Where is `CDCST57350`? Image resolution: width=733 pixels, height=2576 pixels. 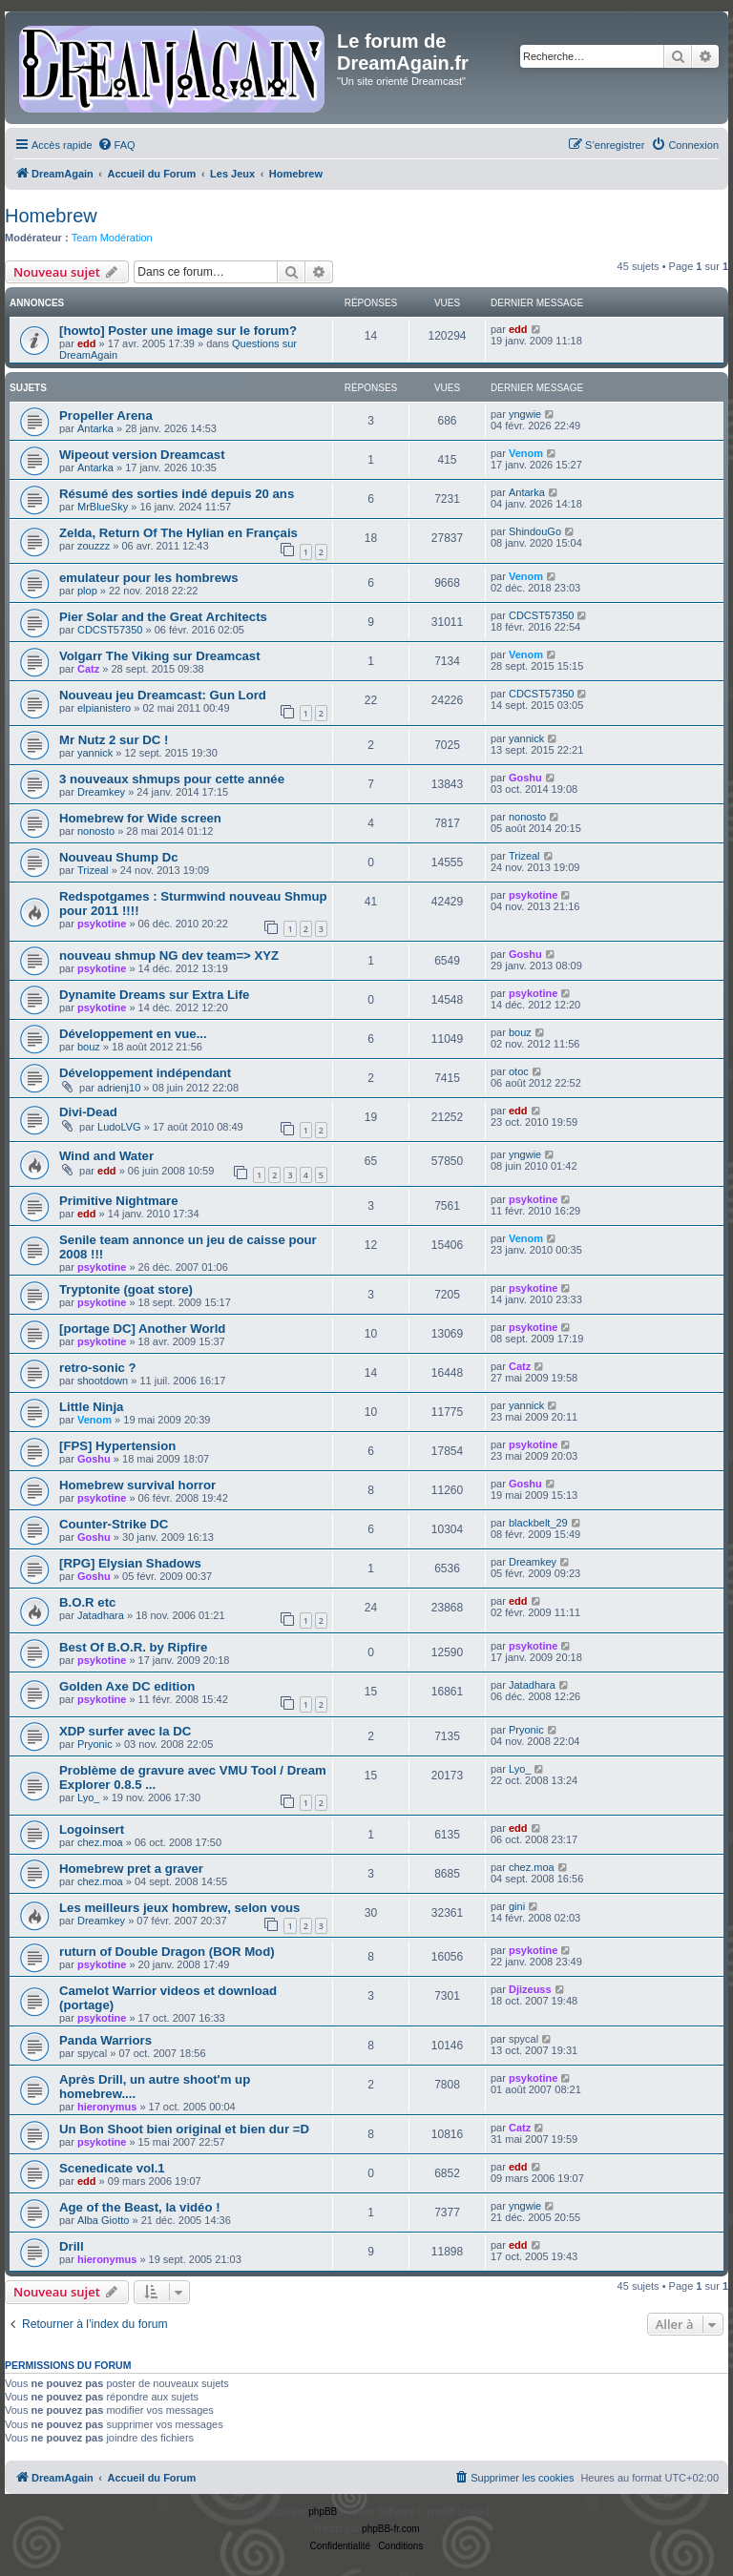 CDCST57350 is located at coordinates (109, 629).